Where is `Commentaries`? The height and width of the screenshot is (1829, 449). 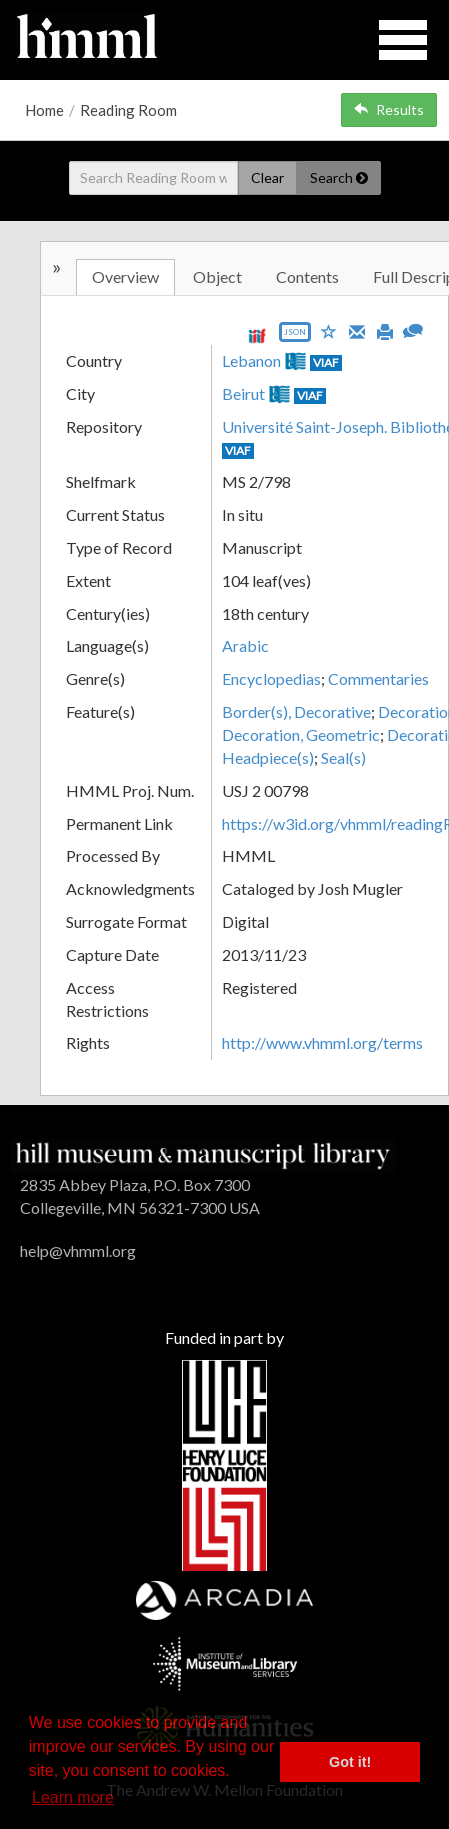
Commentaries is located at coordinates (378, 678).